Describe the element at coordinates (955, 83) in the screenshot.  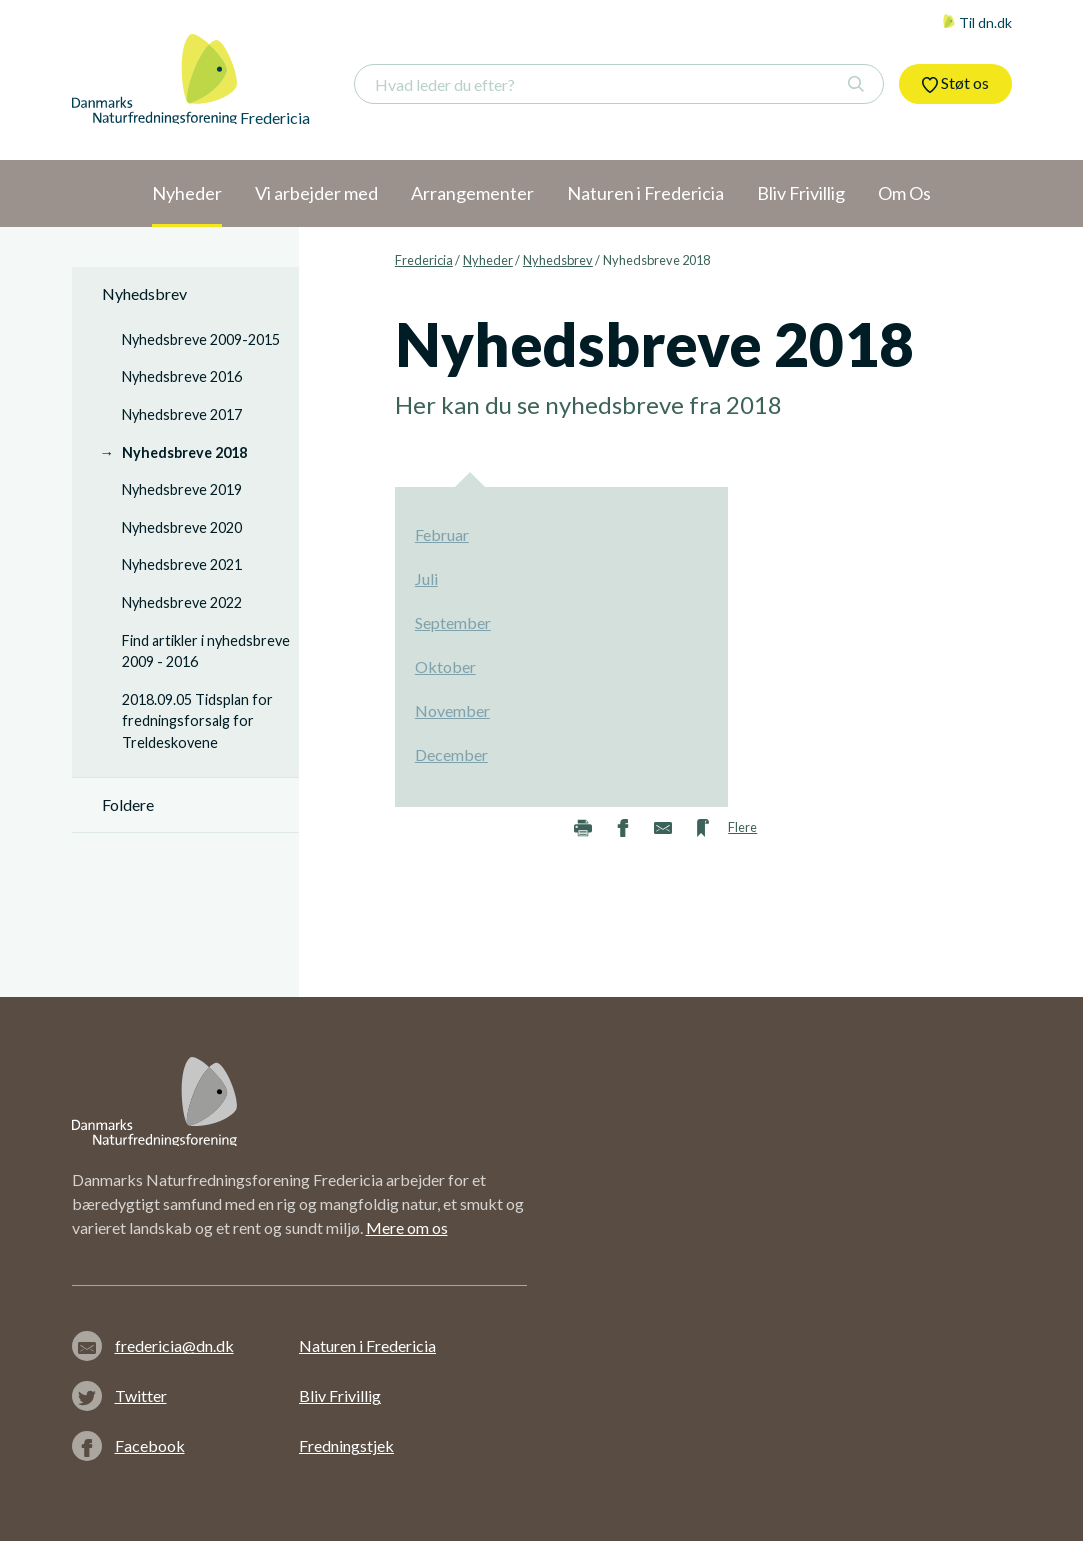
I see `Støt os` at that location.